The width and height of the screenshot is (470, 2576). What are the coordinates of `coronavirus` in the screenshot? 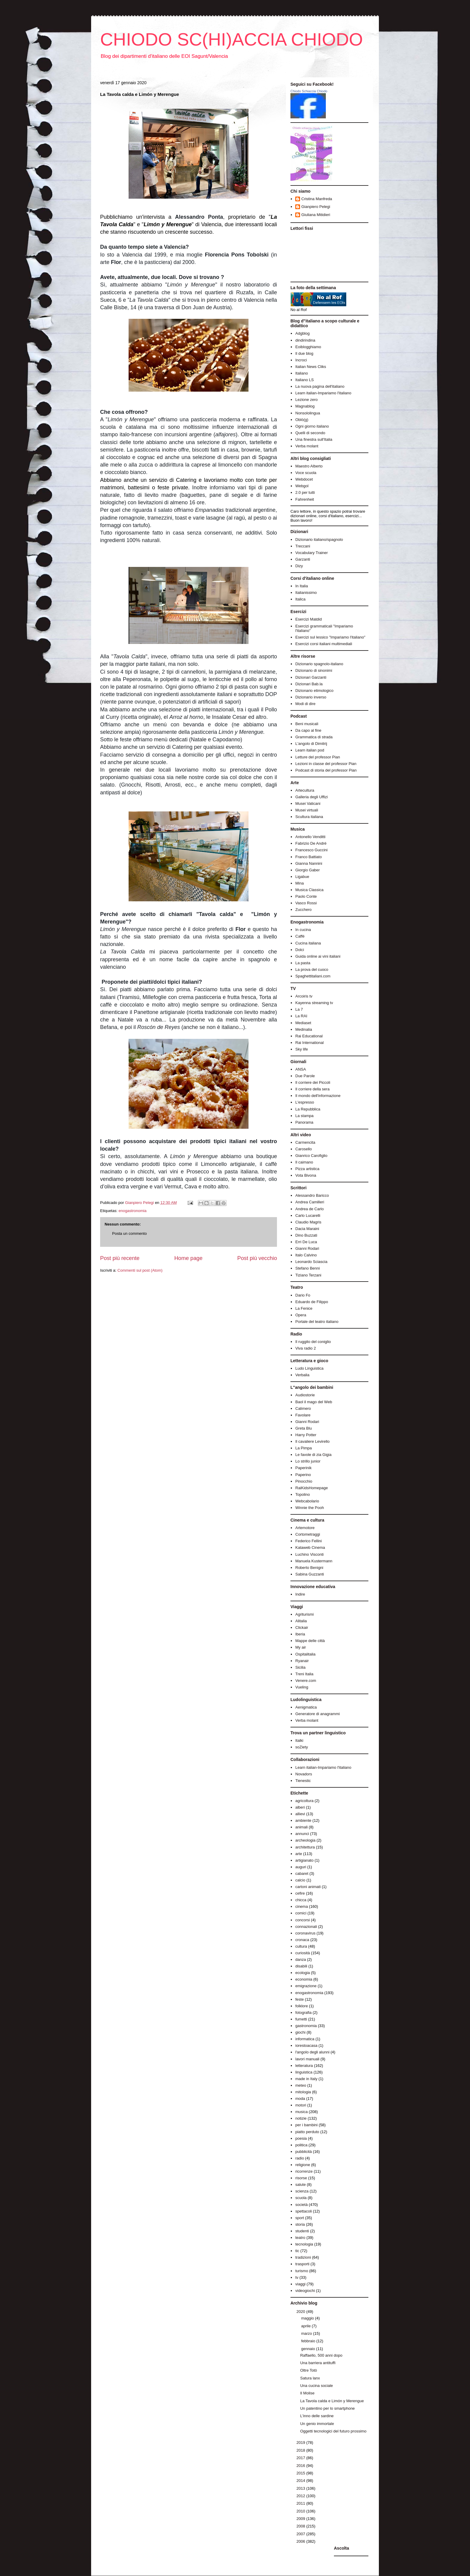 It's located at (305, 1933).